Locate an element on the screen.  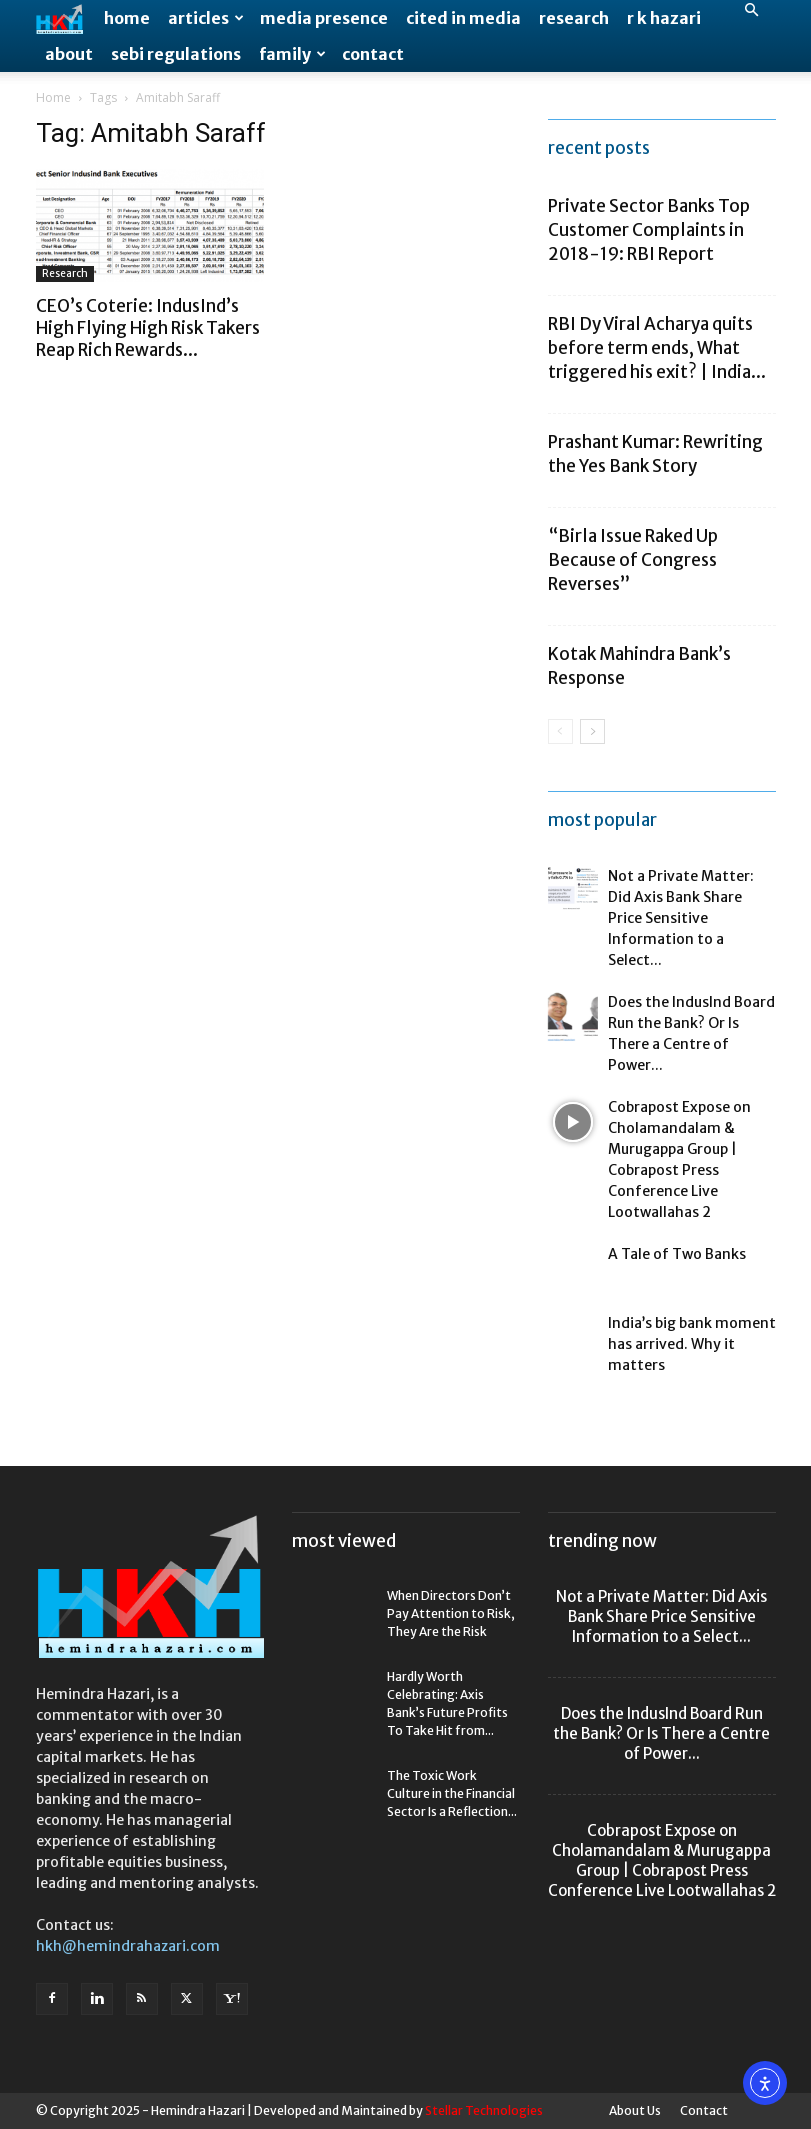
Private Sector Banks Top Customer Complaints in 2018-19: RBI Report is located at coordinates (649, 230).